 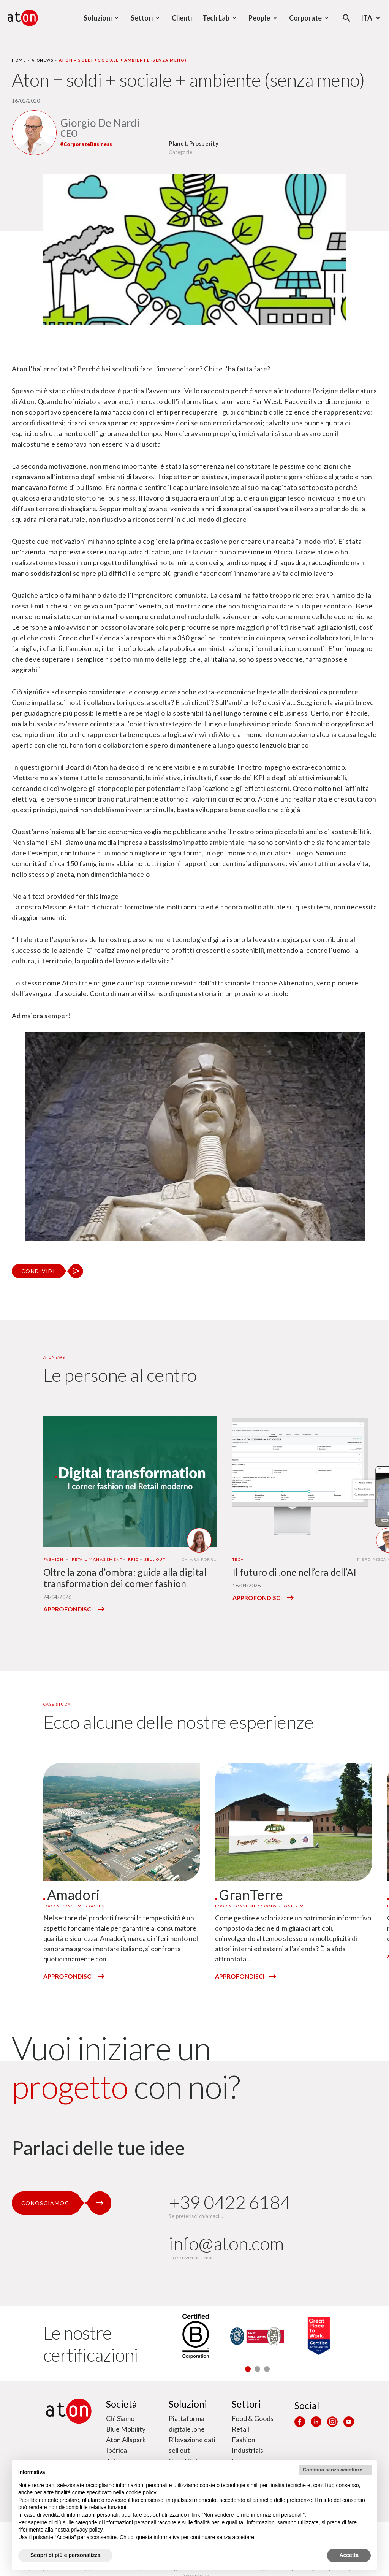 I want to click on Retail, so click(x=240, y=2429).